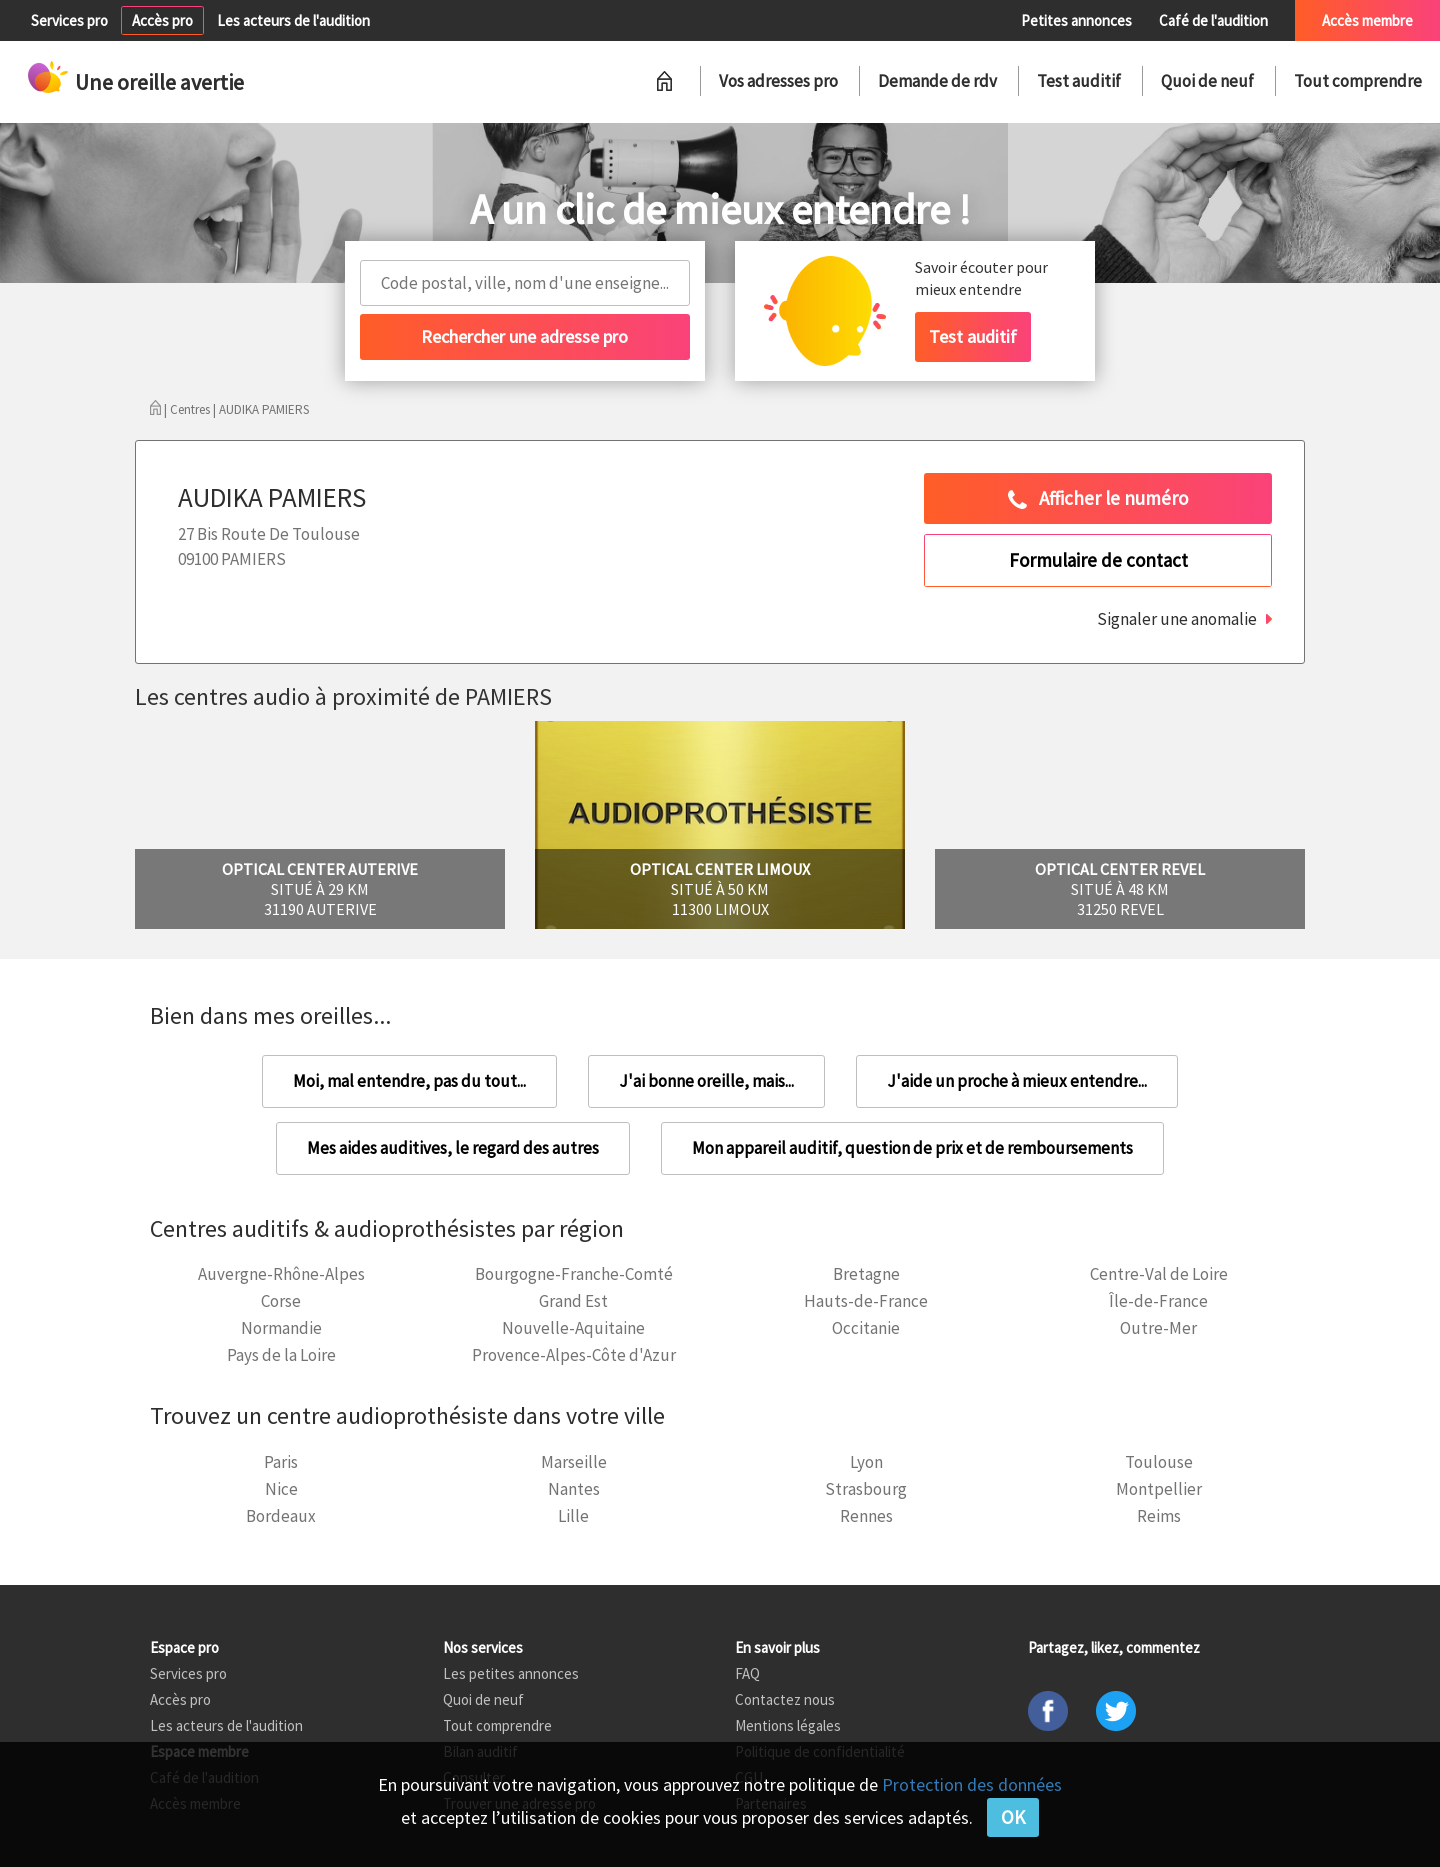  Describe the element at coordinates (281, 1355) in the screenshot. I see `Pays de la Loire` at that location.